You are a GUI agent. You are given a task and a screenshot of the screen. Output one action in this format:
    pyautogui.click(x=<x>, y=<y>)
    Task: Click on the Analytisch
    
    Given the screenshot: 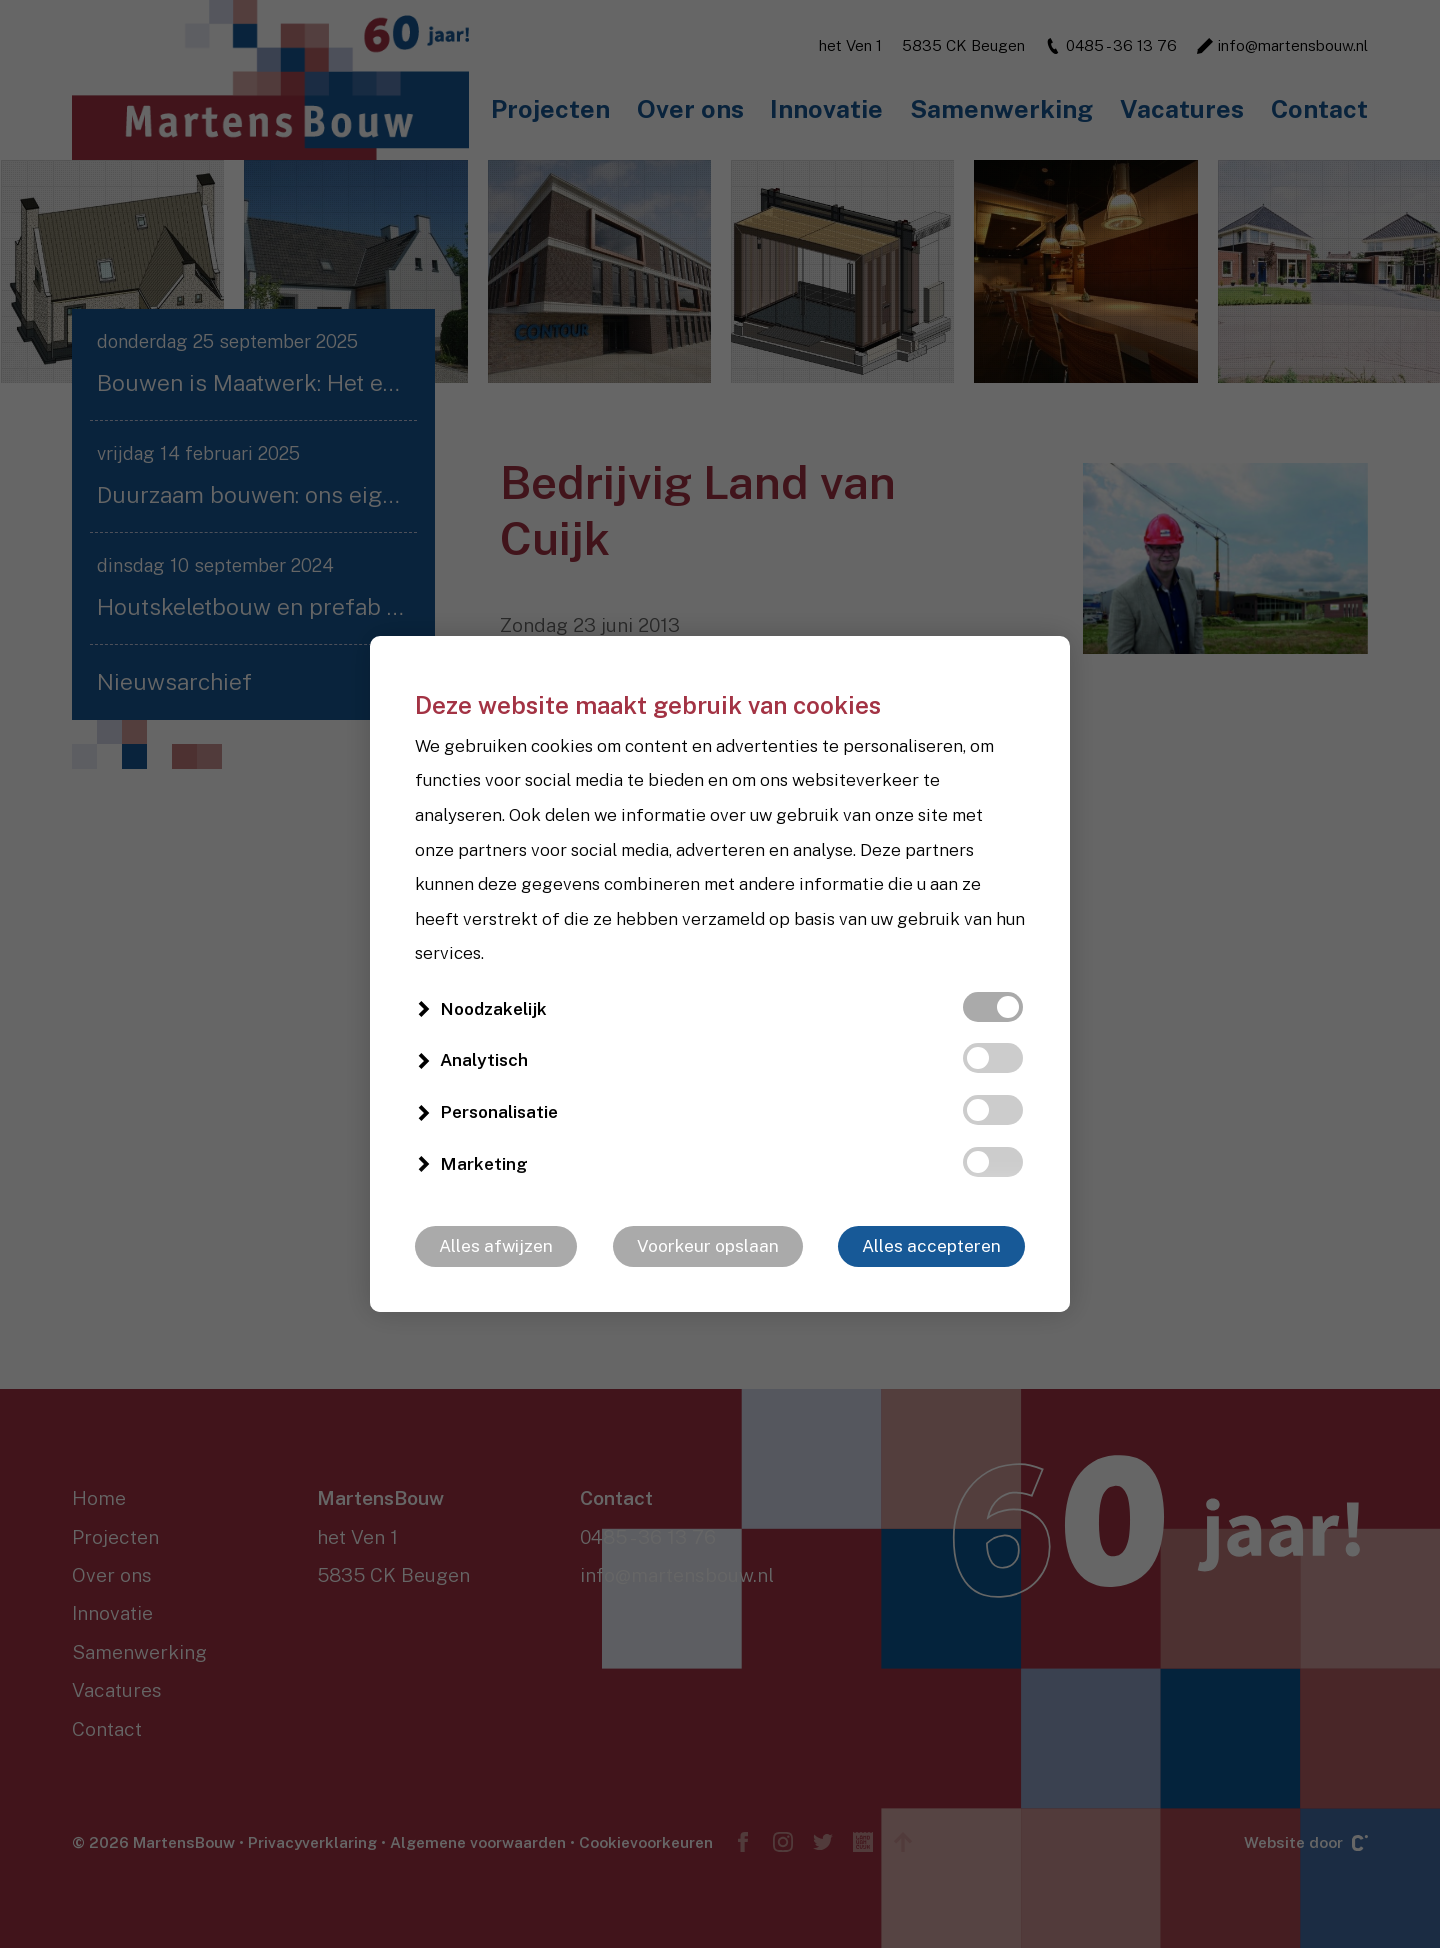 What is the action you would take?
    pyautogui.click(x=484, y=1060)
    